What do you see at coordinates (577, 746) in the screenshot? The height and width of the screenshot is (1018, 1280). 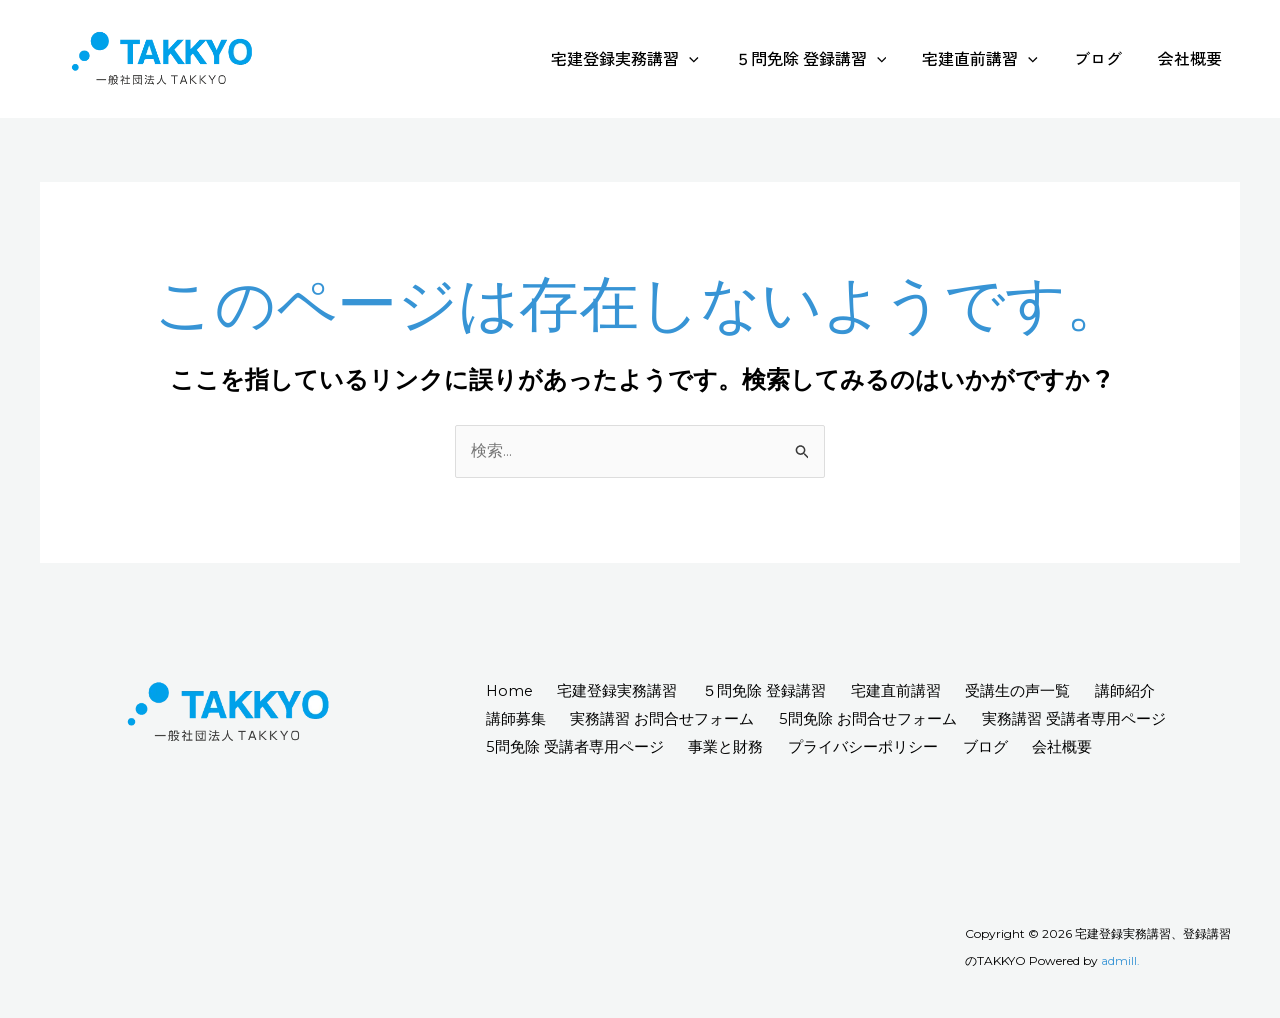 I see `5問免除 受講者専用ページ` at bounding box center [577, 746].